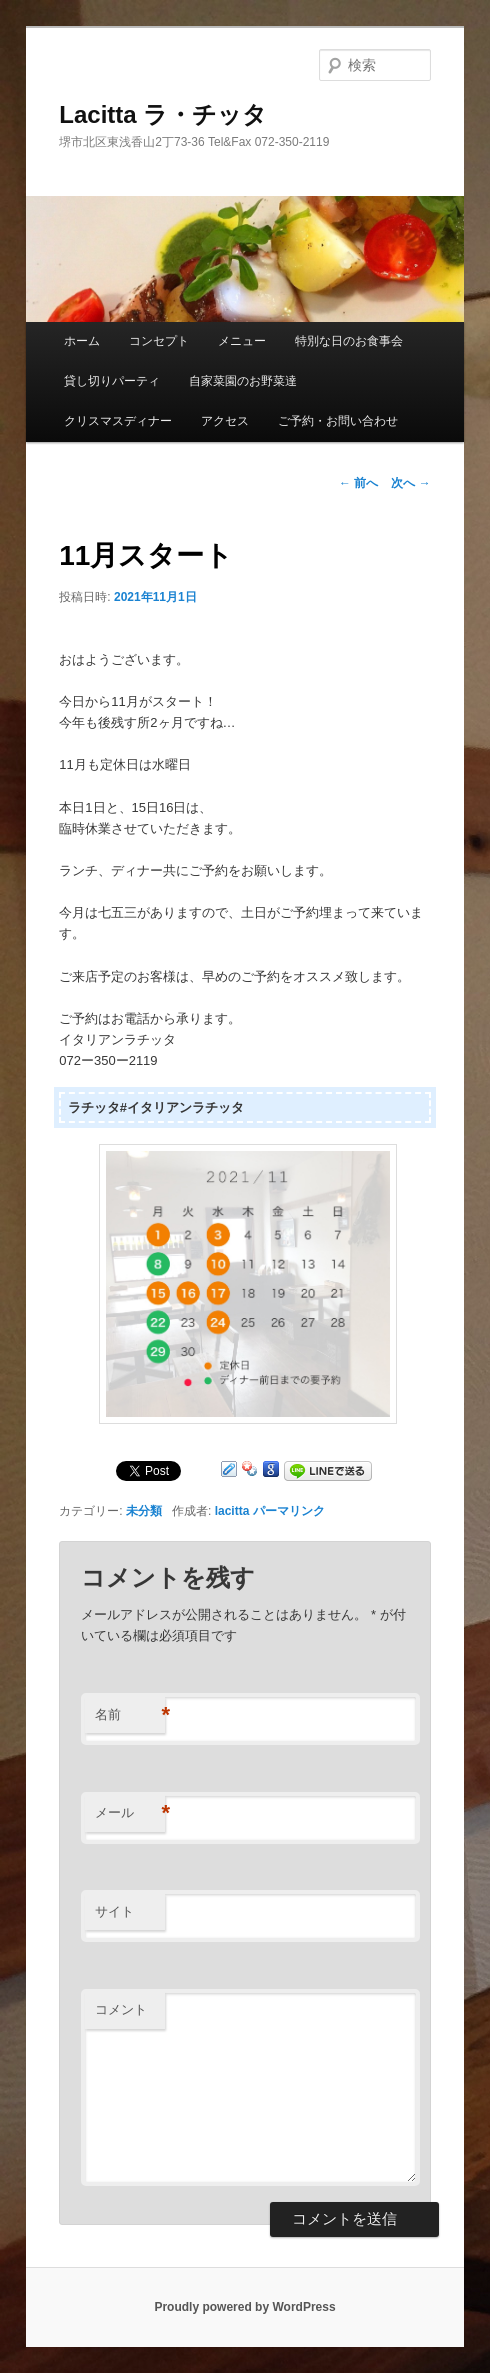 Image resolution: width=490 pixels, height=2373 pixels. What do you see at coordinates (163, 114) in the screenshot?
I see `Lacitta ラ・チッタ` at bounding box center [163, 114].